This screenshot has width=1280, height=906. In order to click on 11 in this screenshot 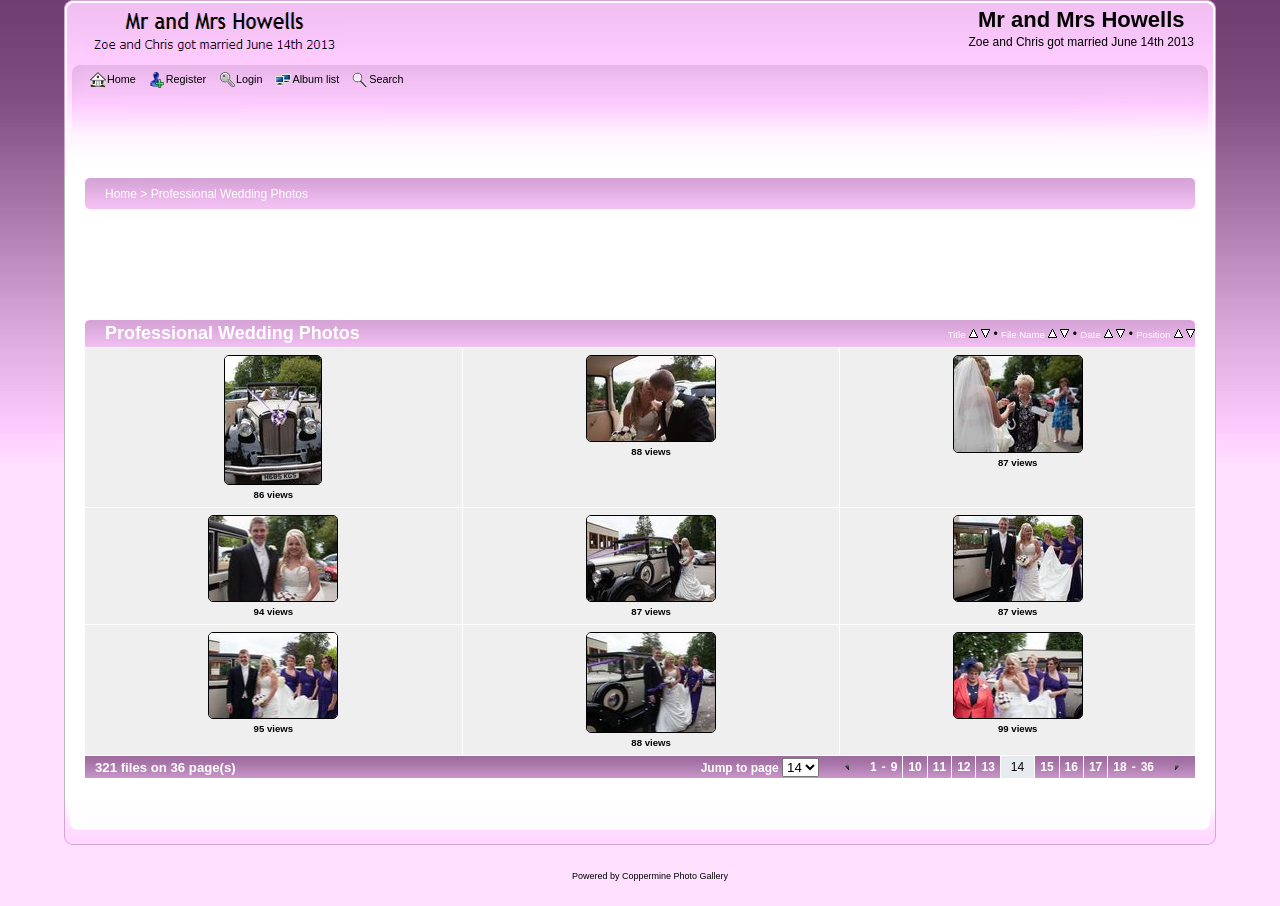, I will do `click(939, 767)`.